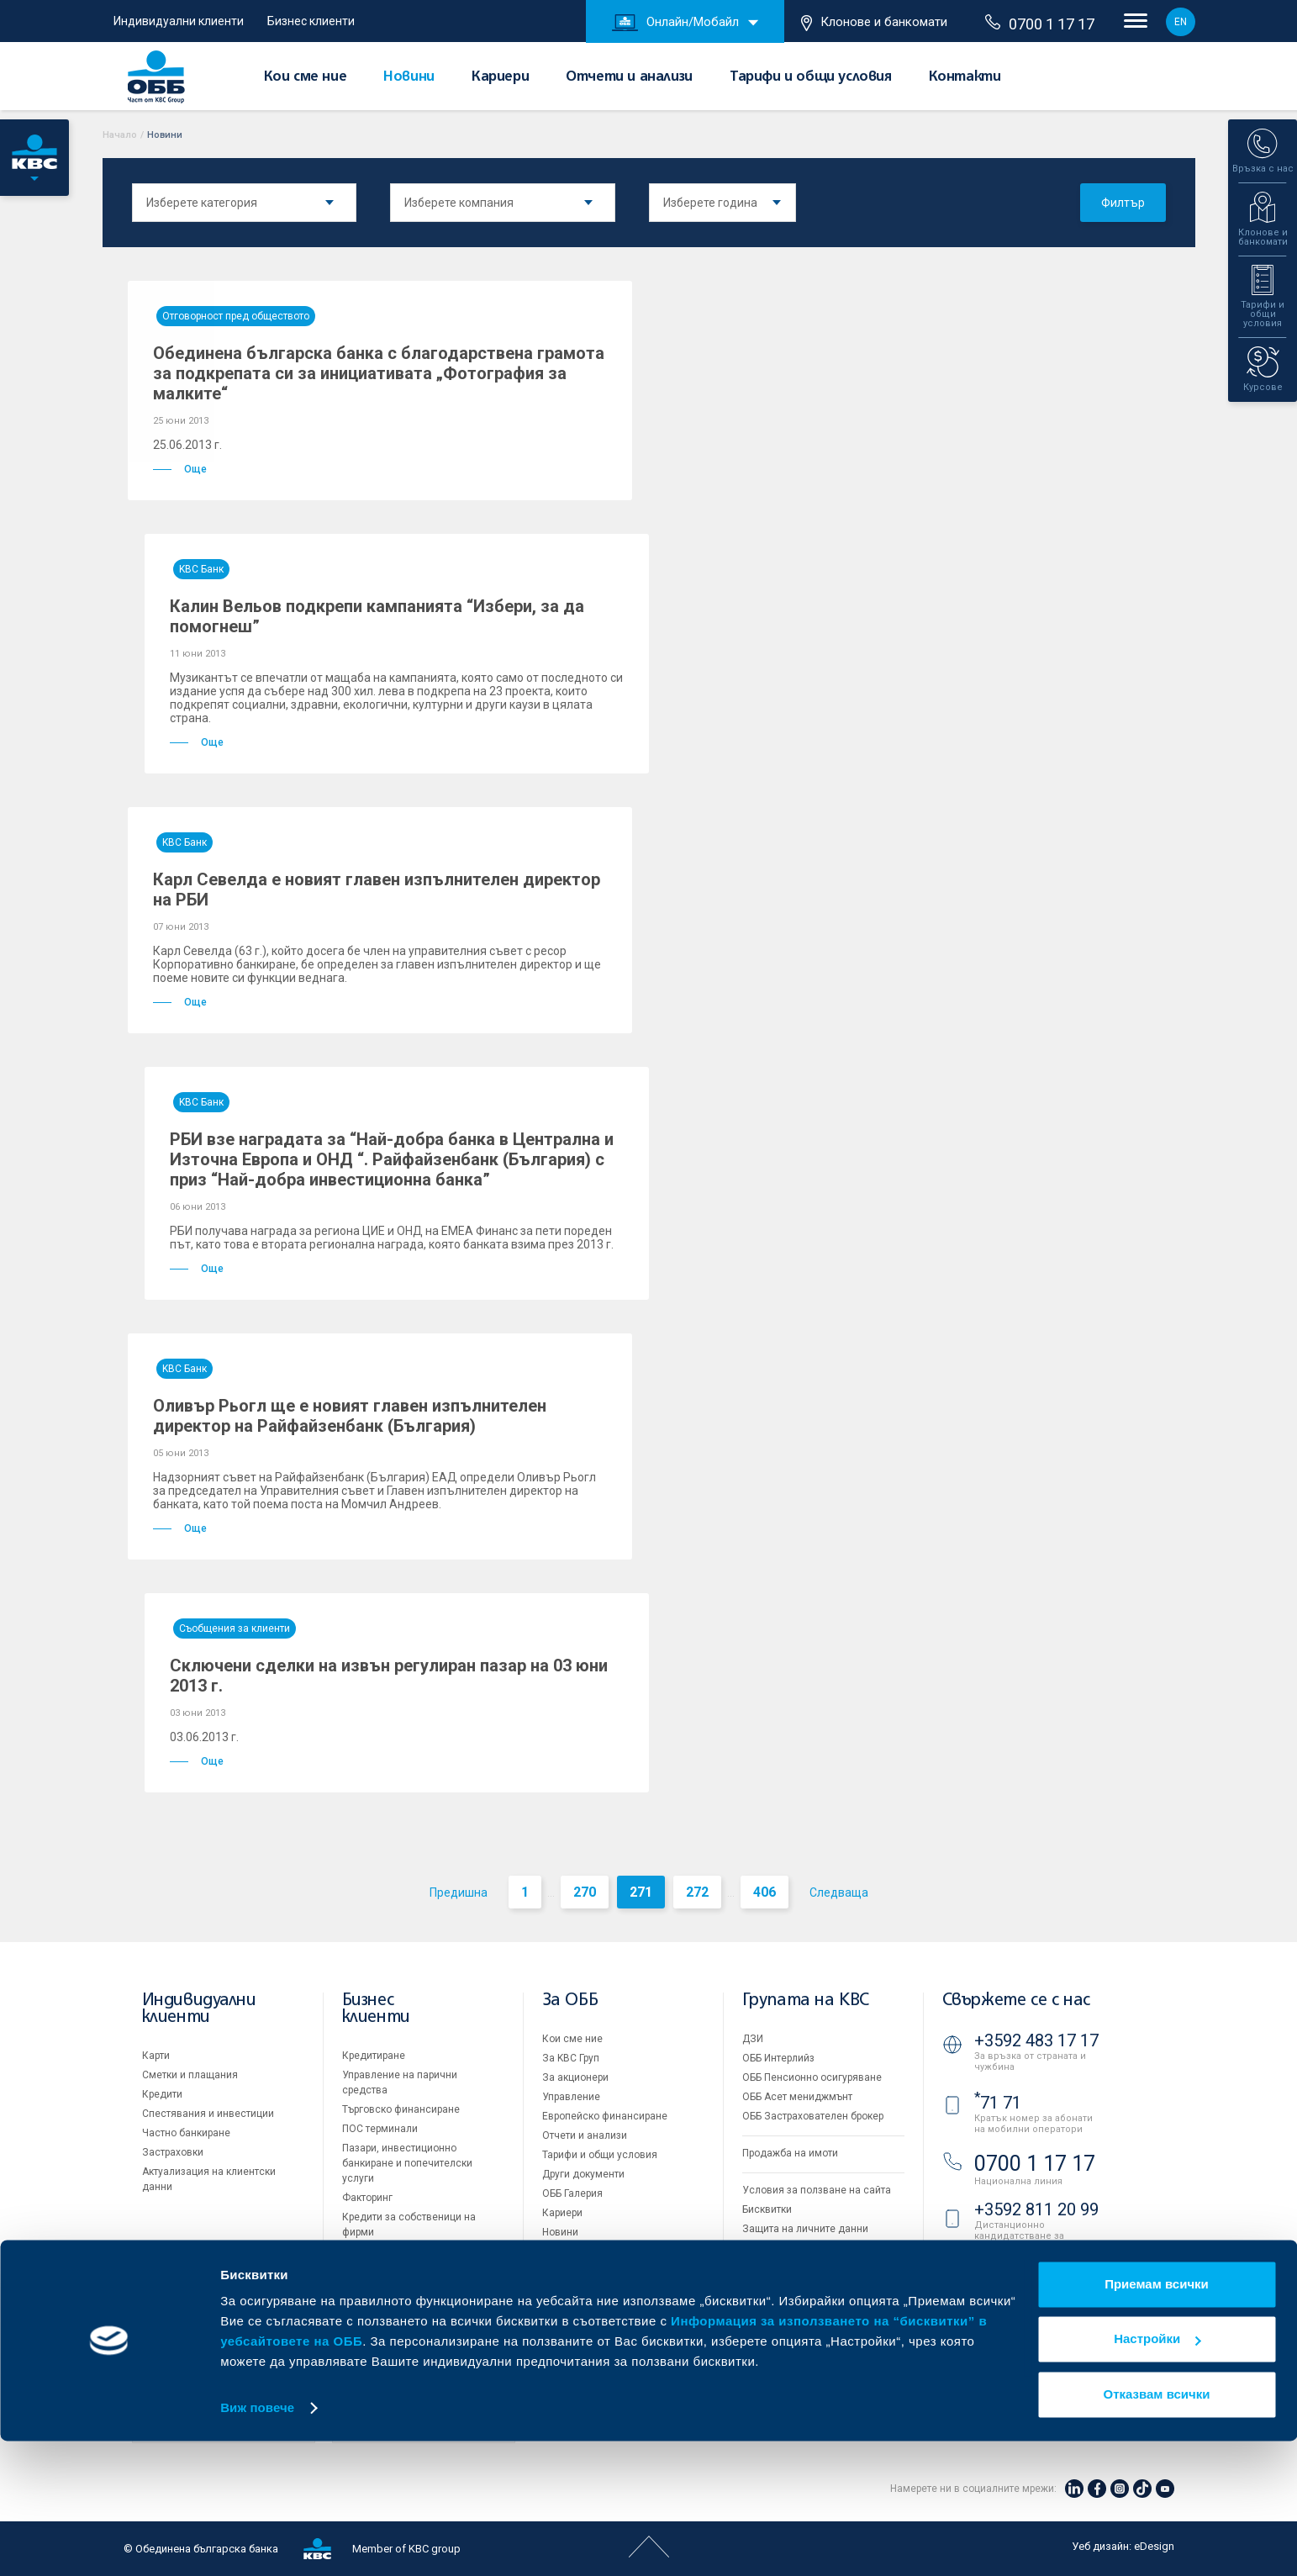 The width and height of the screenshot is (1297, 2576). Describe the element at coordinates (816, 2190) in the screenshot. I see `Условия за ползване на сайта` at that location.